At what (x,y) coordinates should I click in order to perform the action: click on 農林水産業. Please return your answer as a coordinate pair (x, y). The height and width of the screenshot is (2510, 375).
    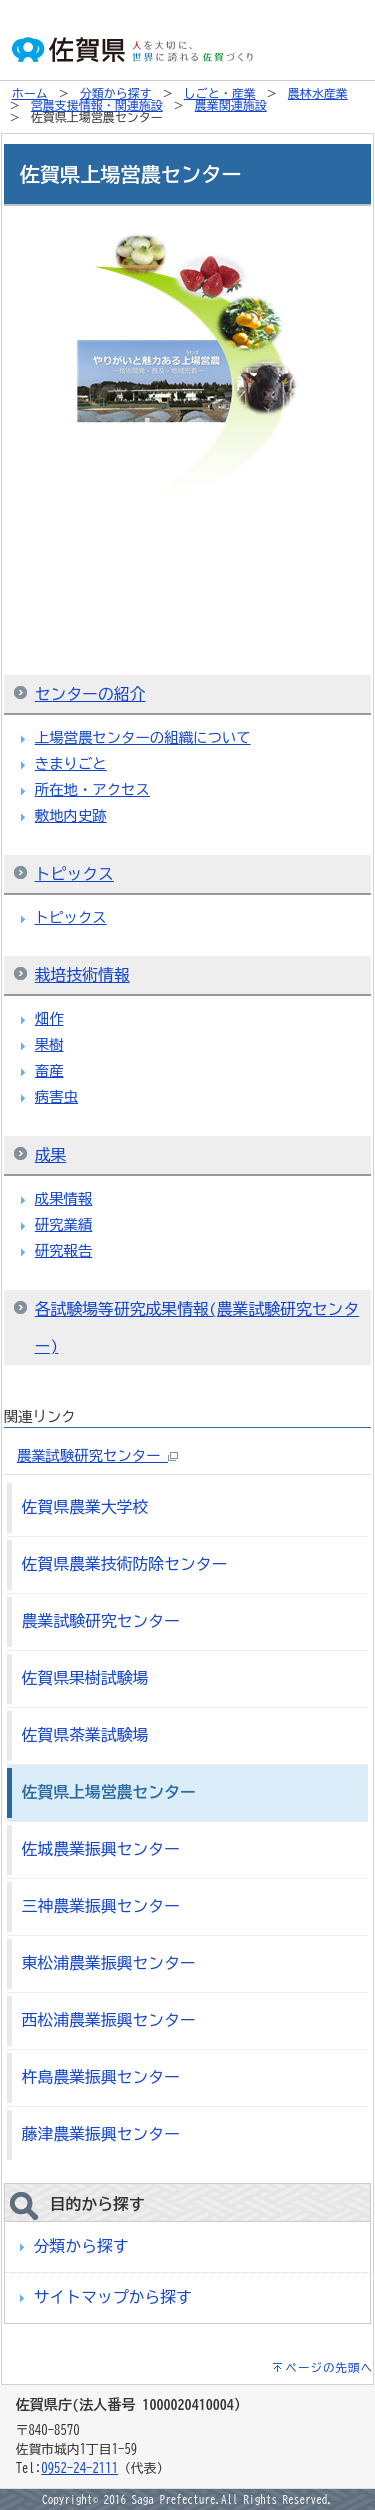
    Looking at the image, I should click on (318, 93).